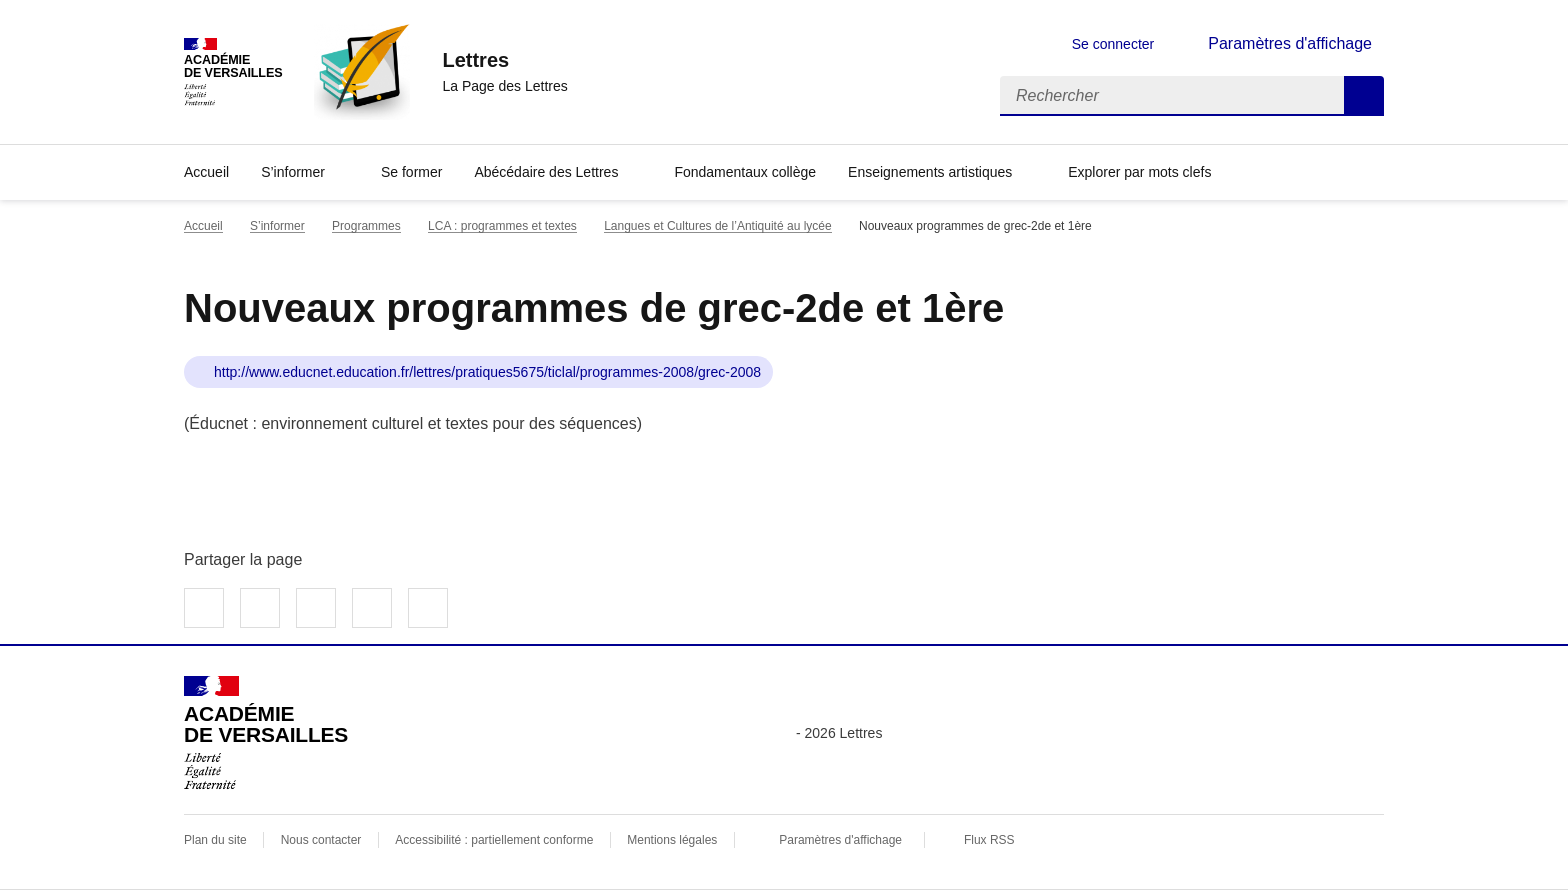  I want to click on S’informer [ouvrir la rubrique S’informer], so click(277, 226).